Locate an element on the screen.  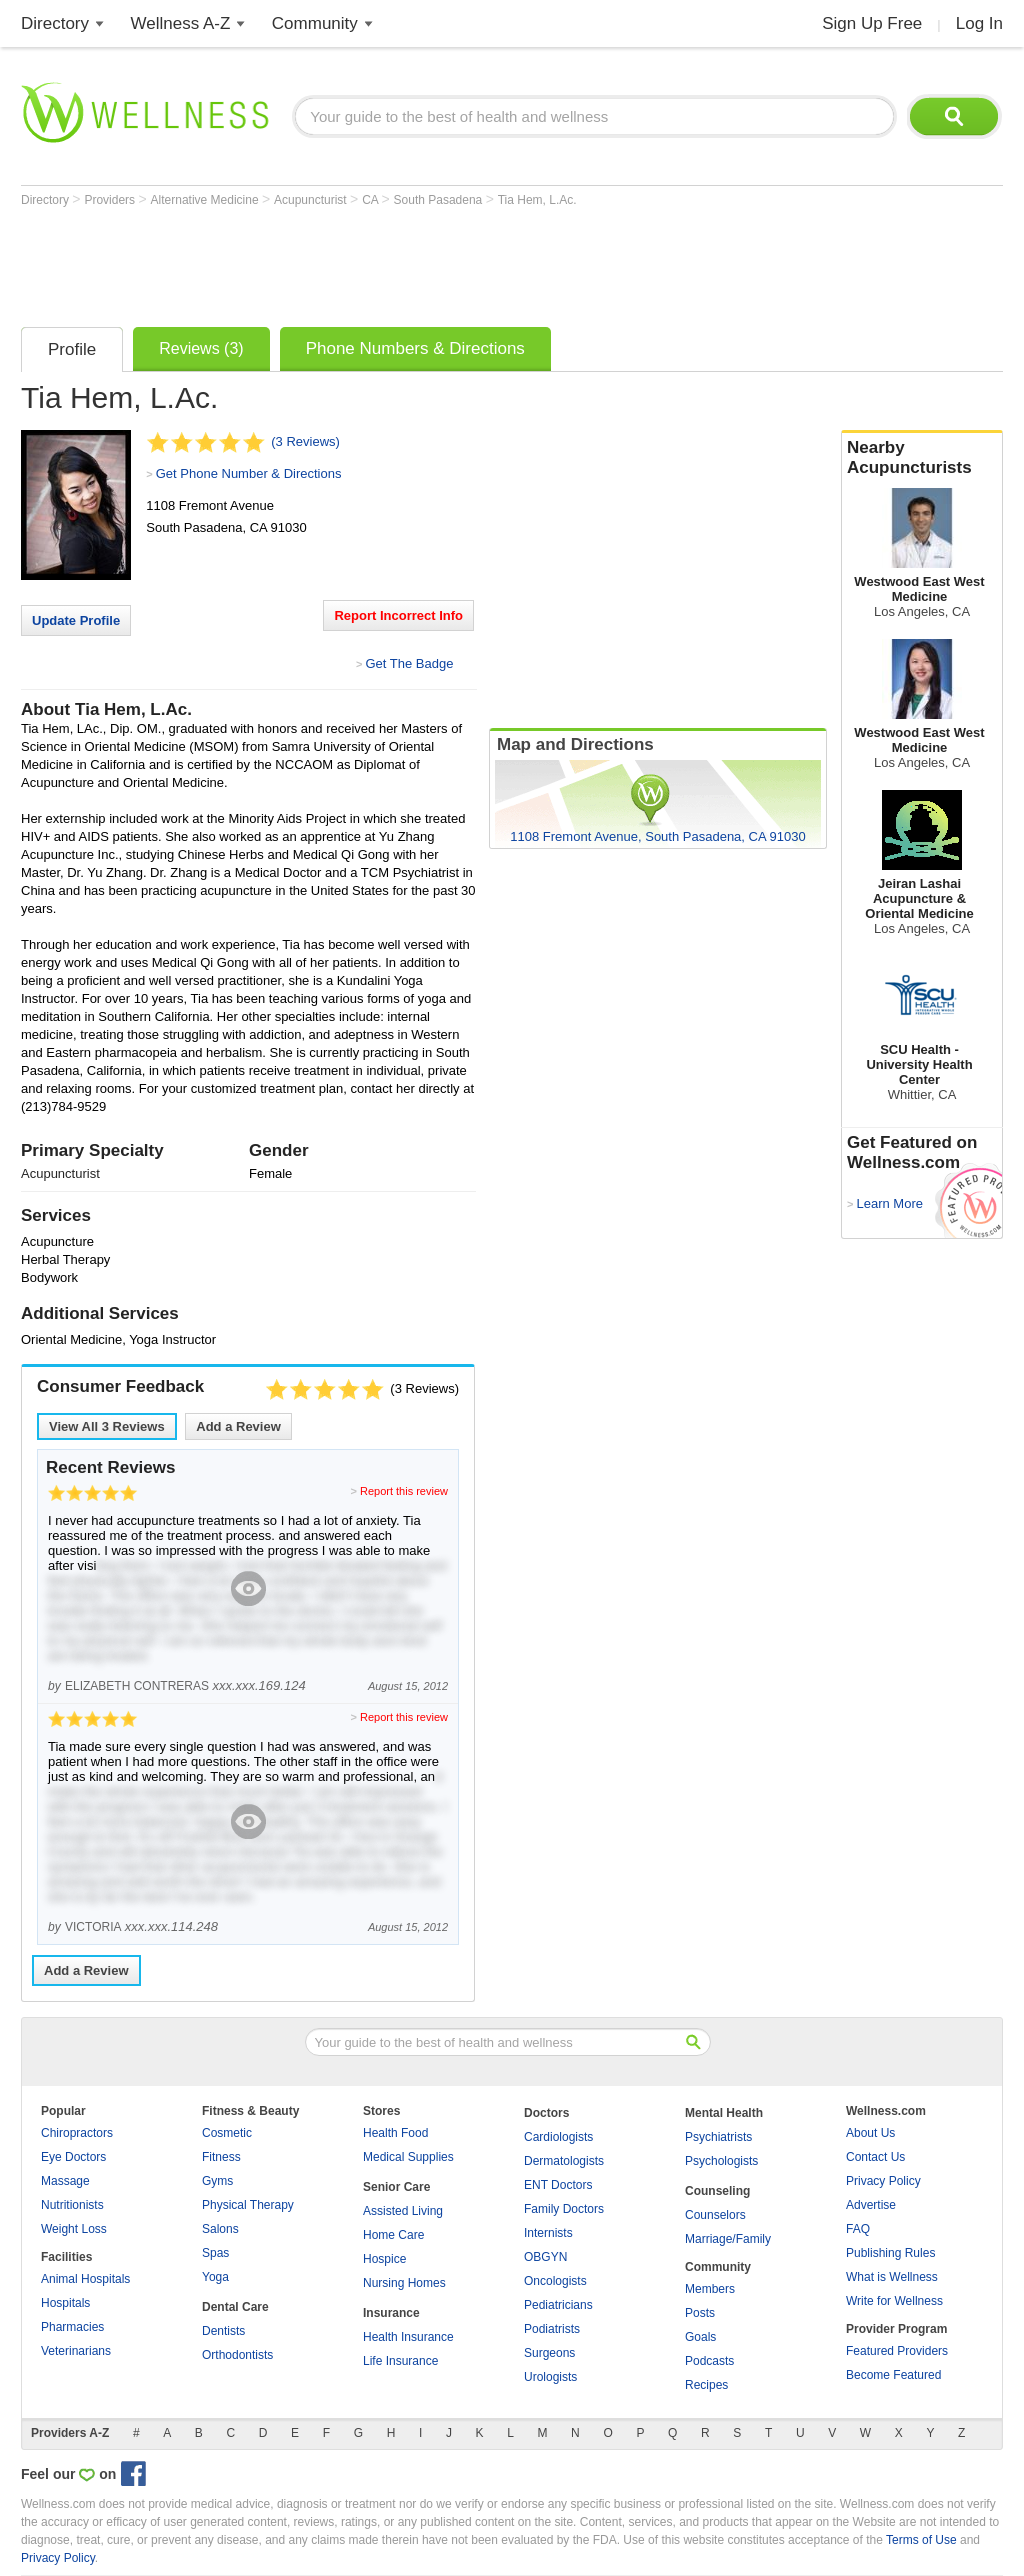
Insurance is located at coordinates (391, 2313).